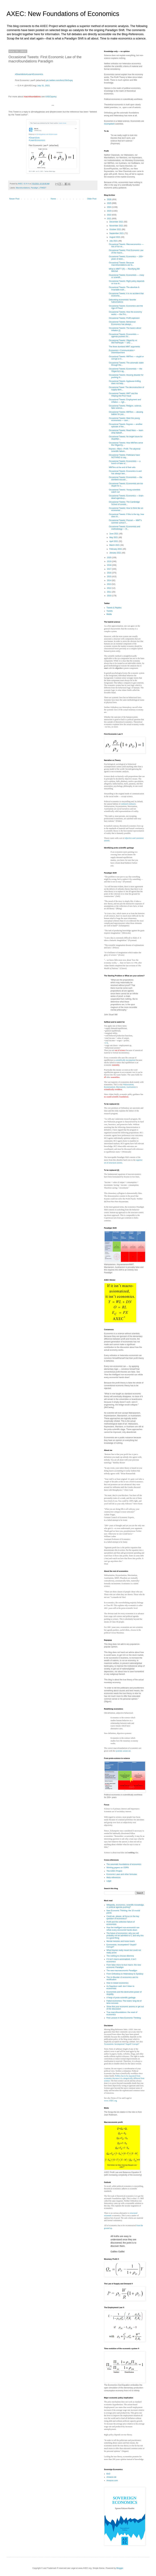 The image size is (156, 2576). Describe the element at coordinates (109, 569) in the screenshot. I see `2017` at that location.